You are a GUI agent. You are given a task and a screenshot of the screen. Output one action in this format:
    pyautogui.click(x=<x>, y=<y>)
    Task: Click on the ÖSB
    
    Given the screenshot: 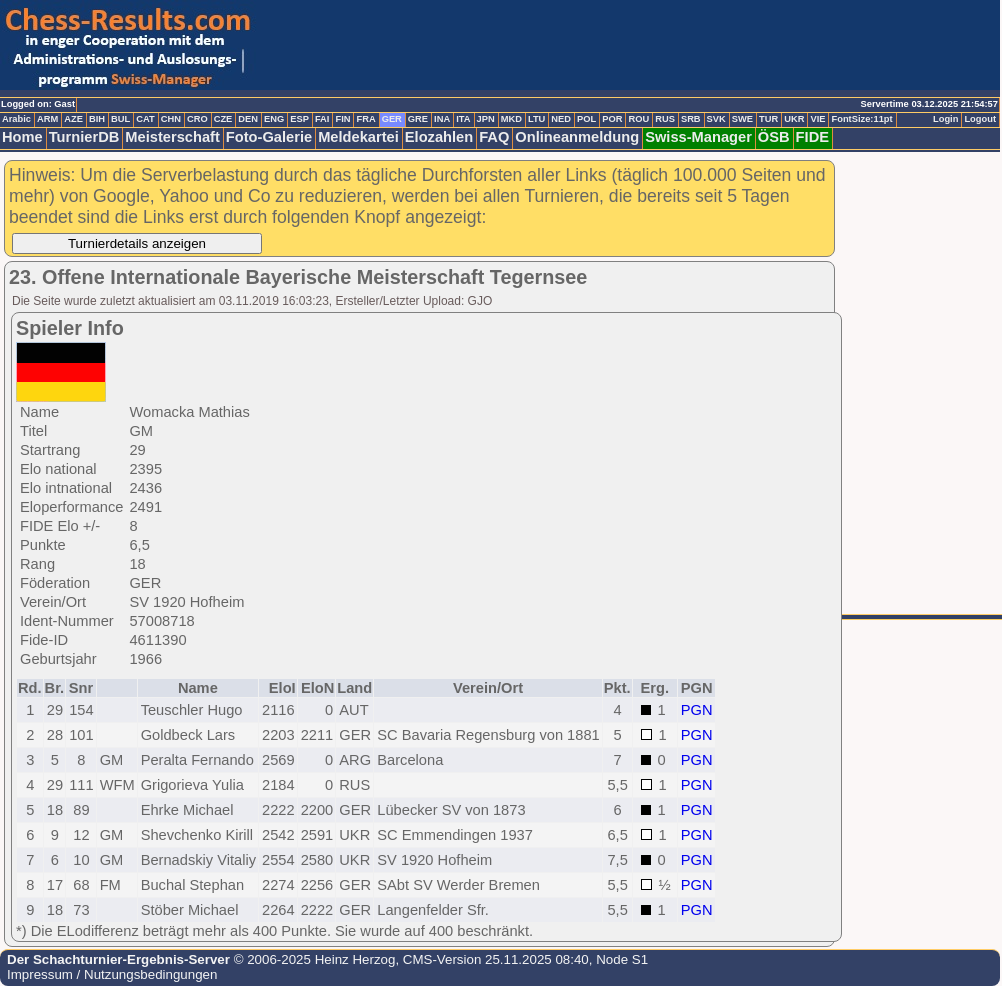 What is the action you would take?
    pyautogui.click(x=774, y=137)
    